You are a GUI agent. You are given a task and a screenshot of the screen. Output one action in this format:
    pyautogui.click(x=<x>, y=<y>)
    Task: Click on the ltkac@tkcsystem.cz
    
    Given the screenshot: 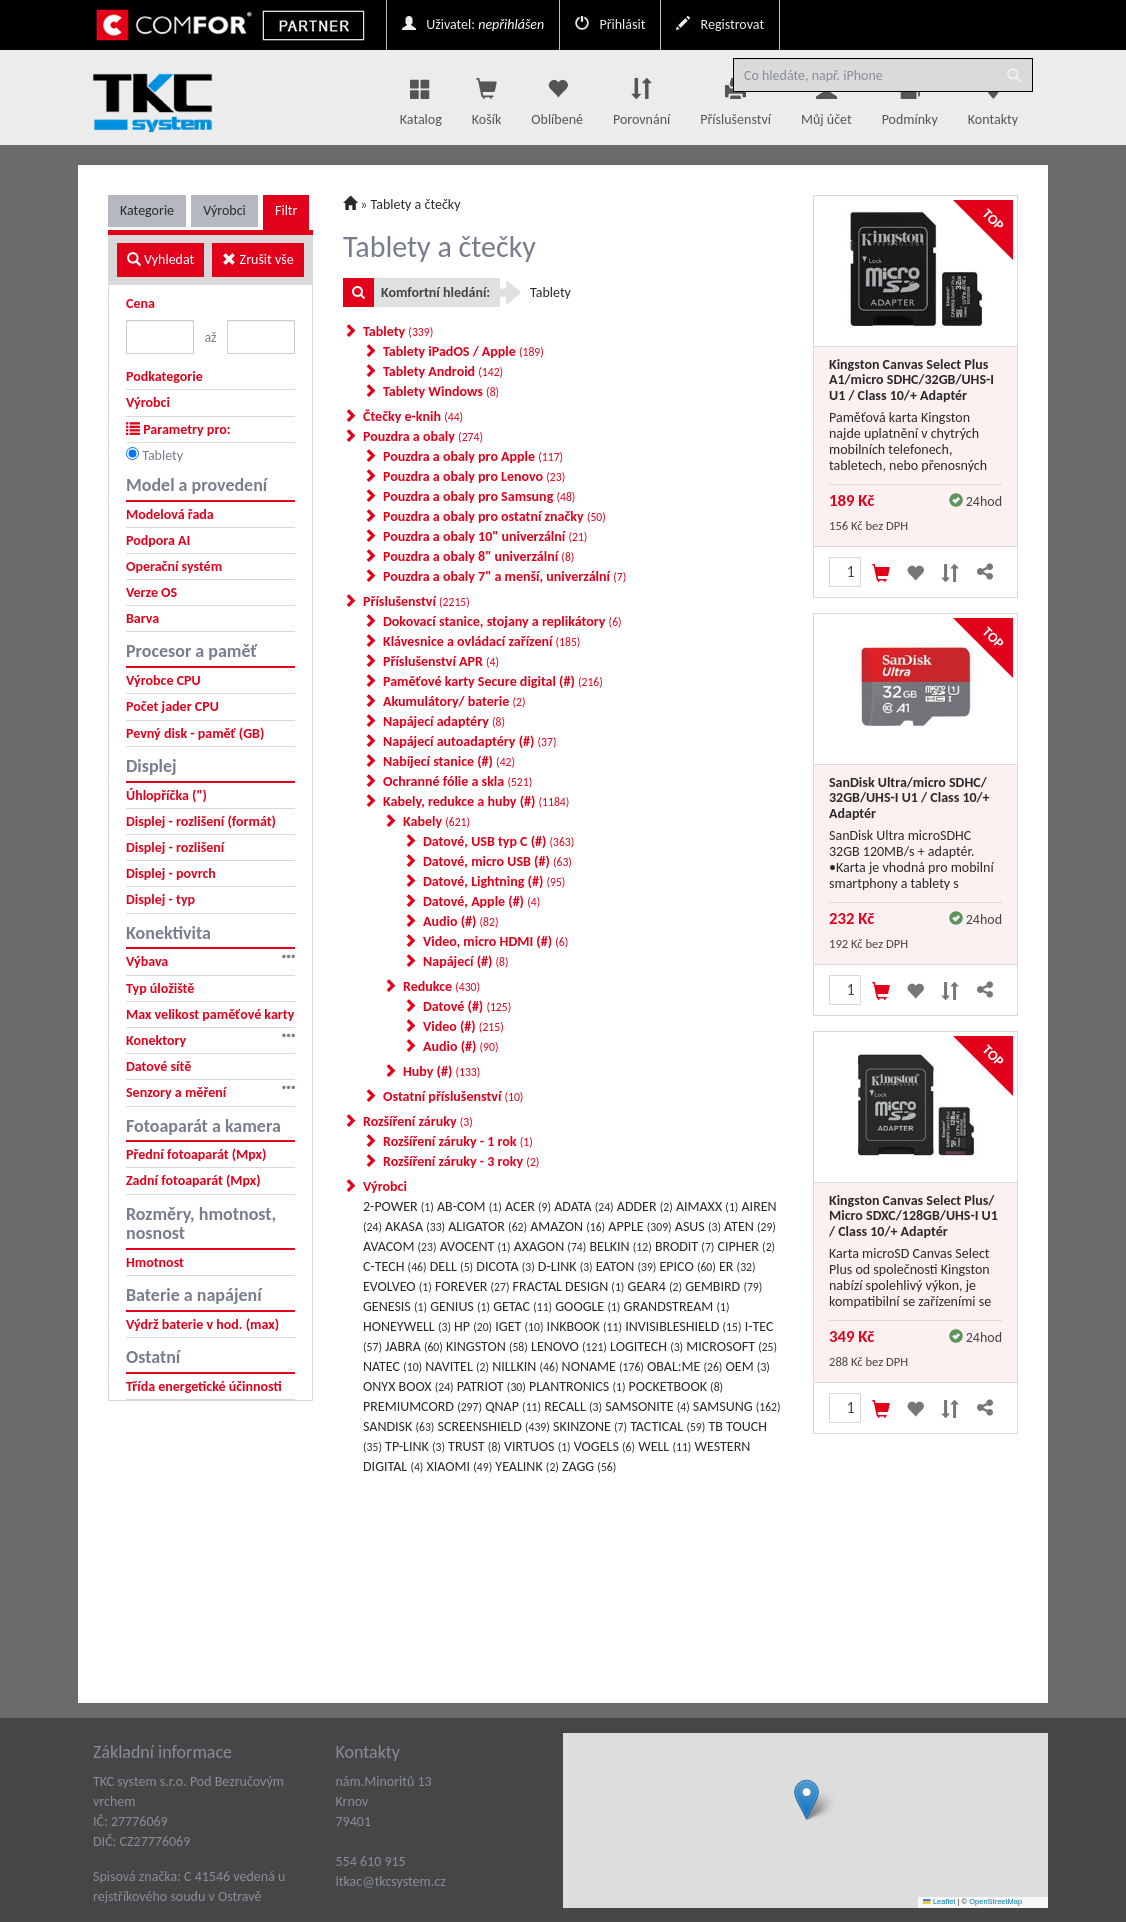 What is the action you would take?
    pyautogui.click(x=391, y=1881)
    